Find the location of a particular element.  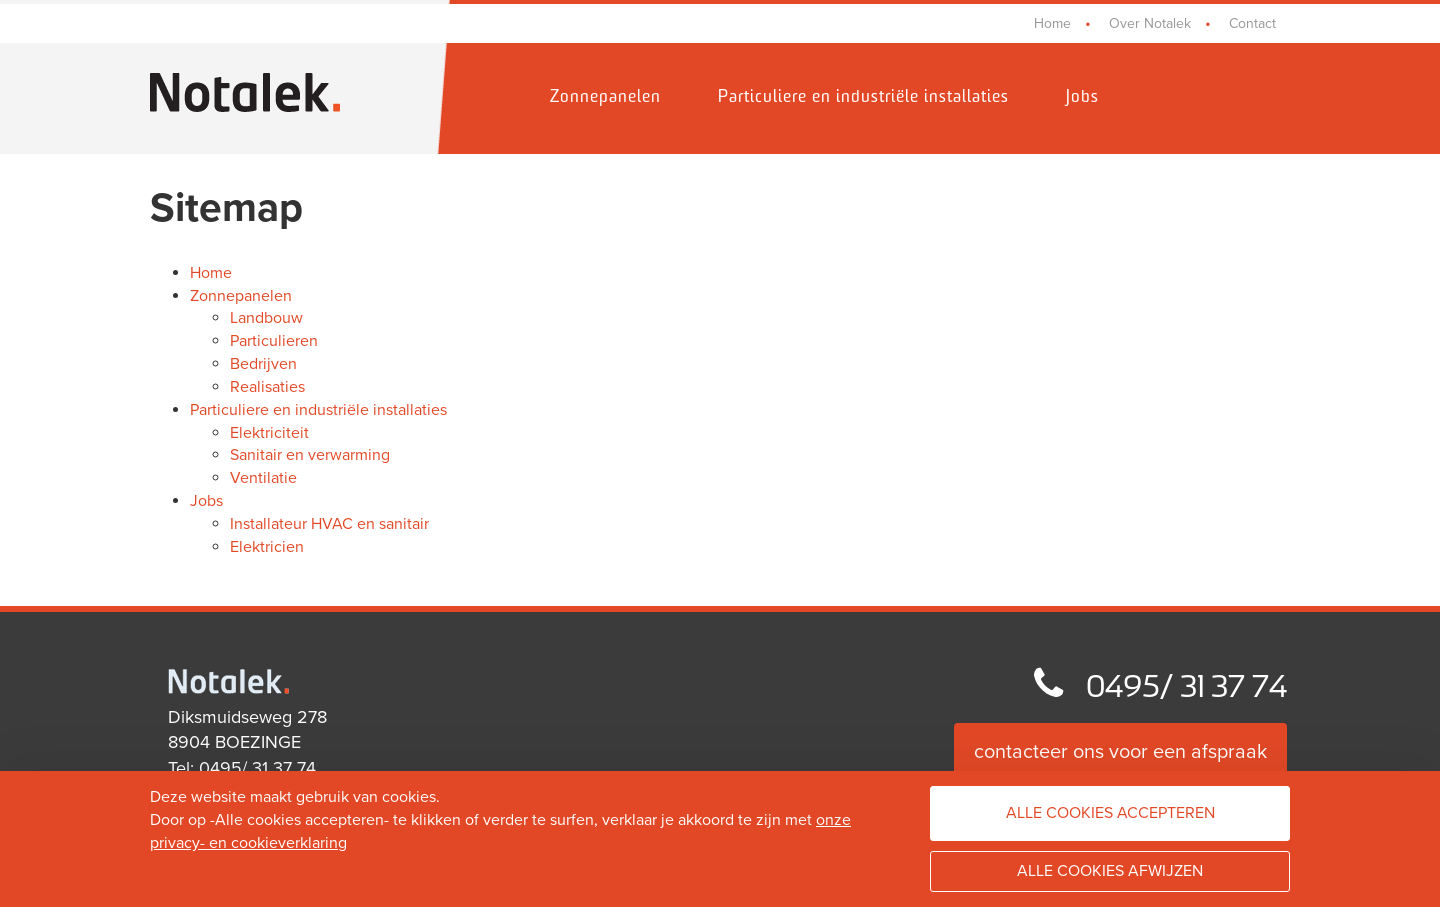

Sanitair en verwarming is located at coordinates (310, 455).